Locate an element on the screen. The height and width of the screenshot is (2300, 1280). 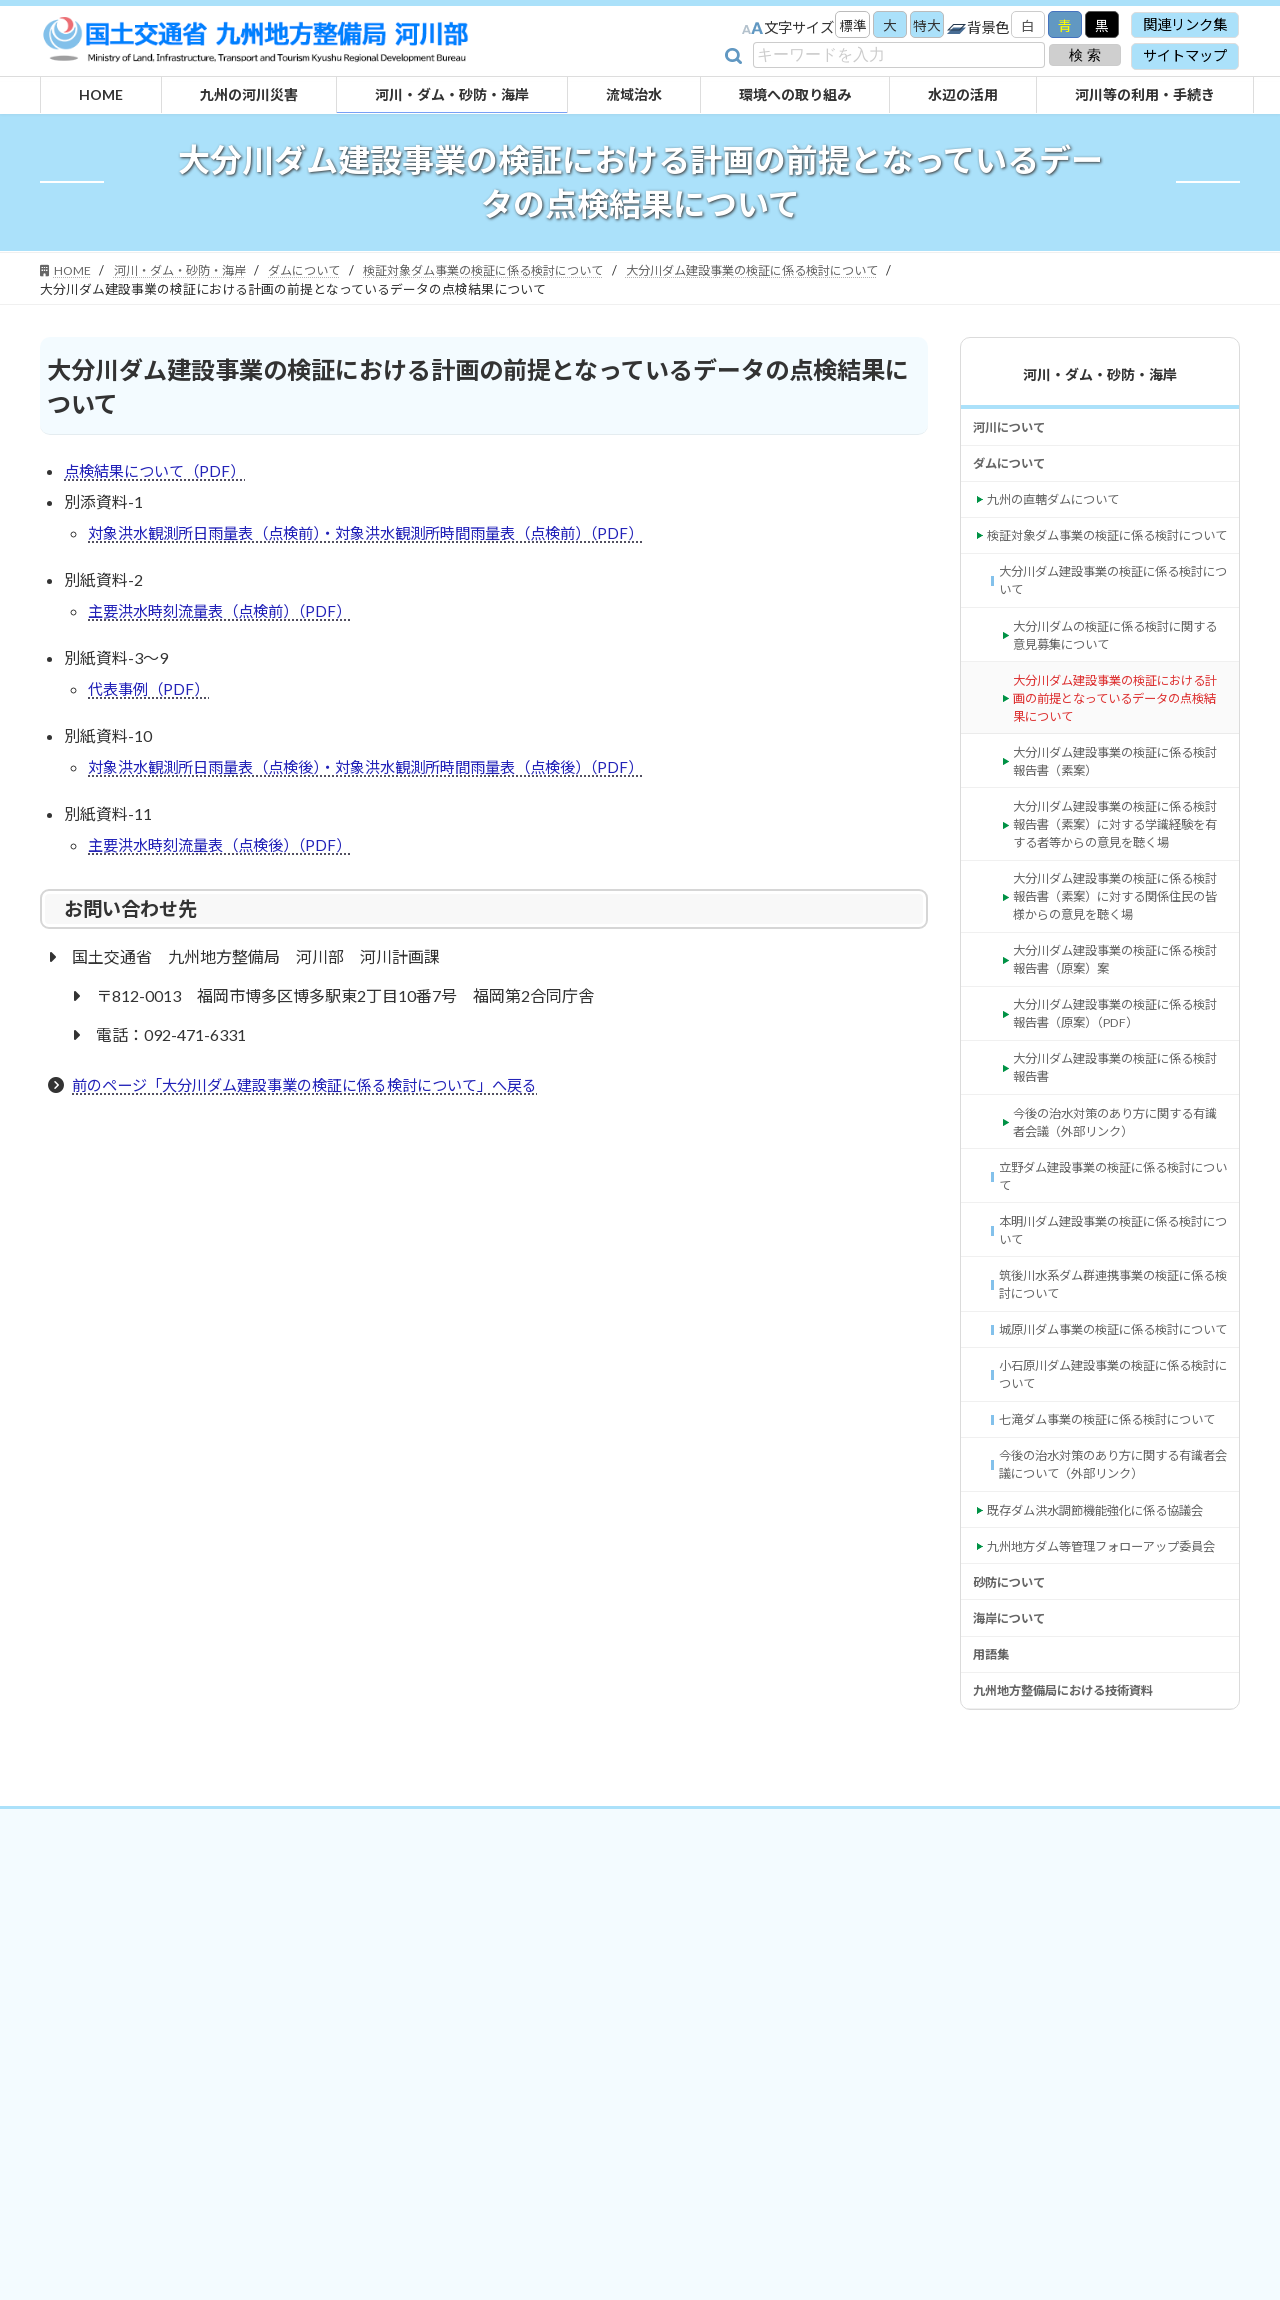
代表事例（PDF） is located at coordinates (151, 696).